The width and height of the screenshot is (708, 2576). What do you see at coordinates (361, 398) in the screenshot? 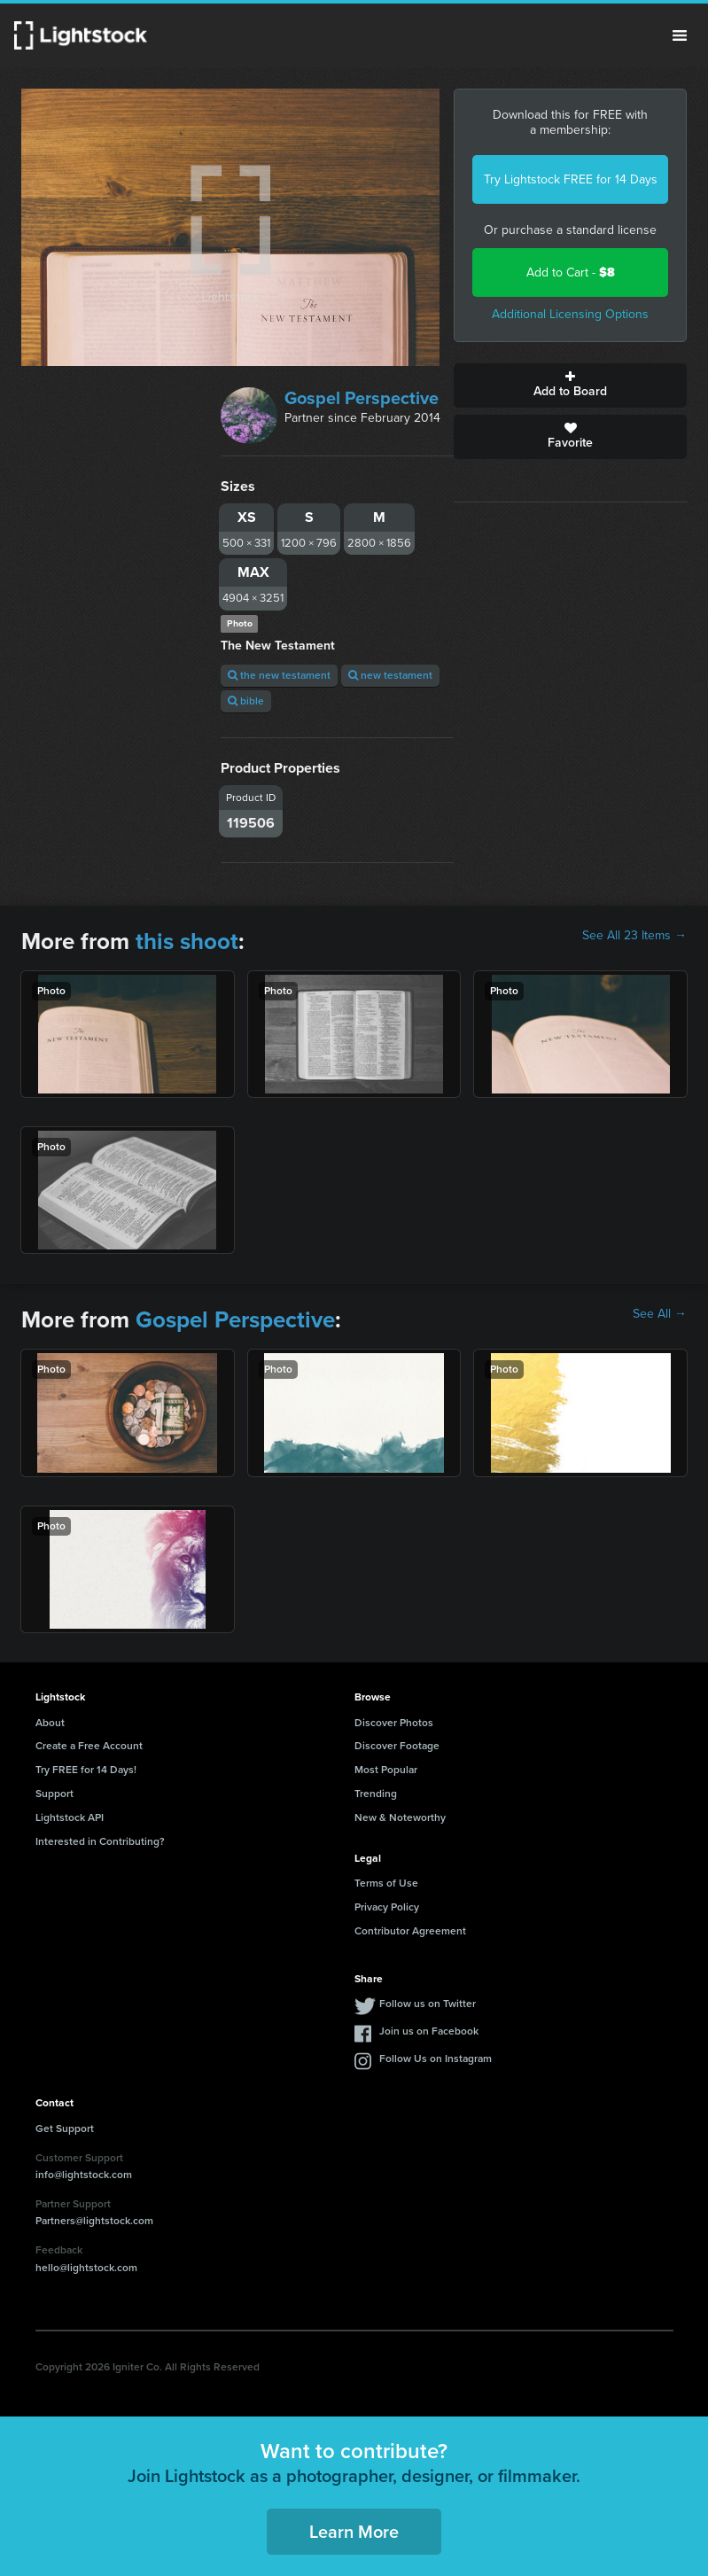
I see `Gospel Perspective` at bounding box center [361, 398].